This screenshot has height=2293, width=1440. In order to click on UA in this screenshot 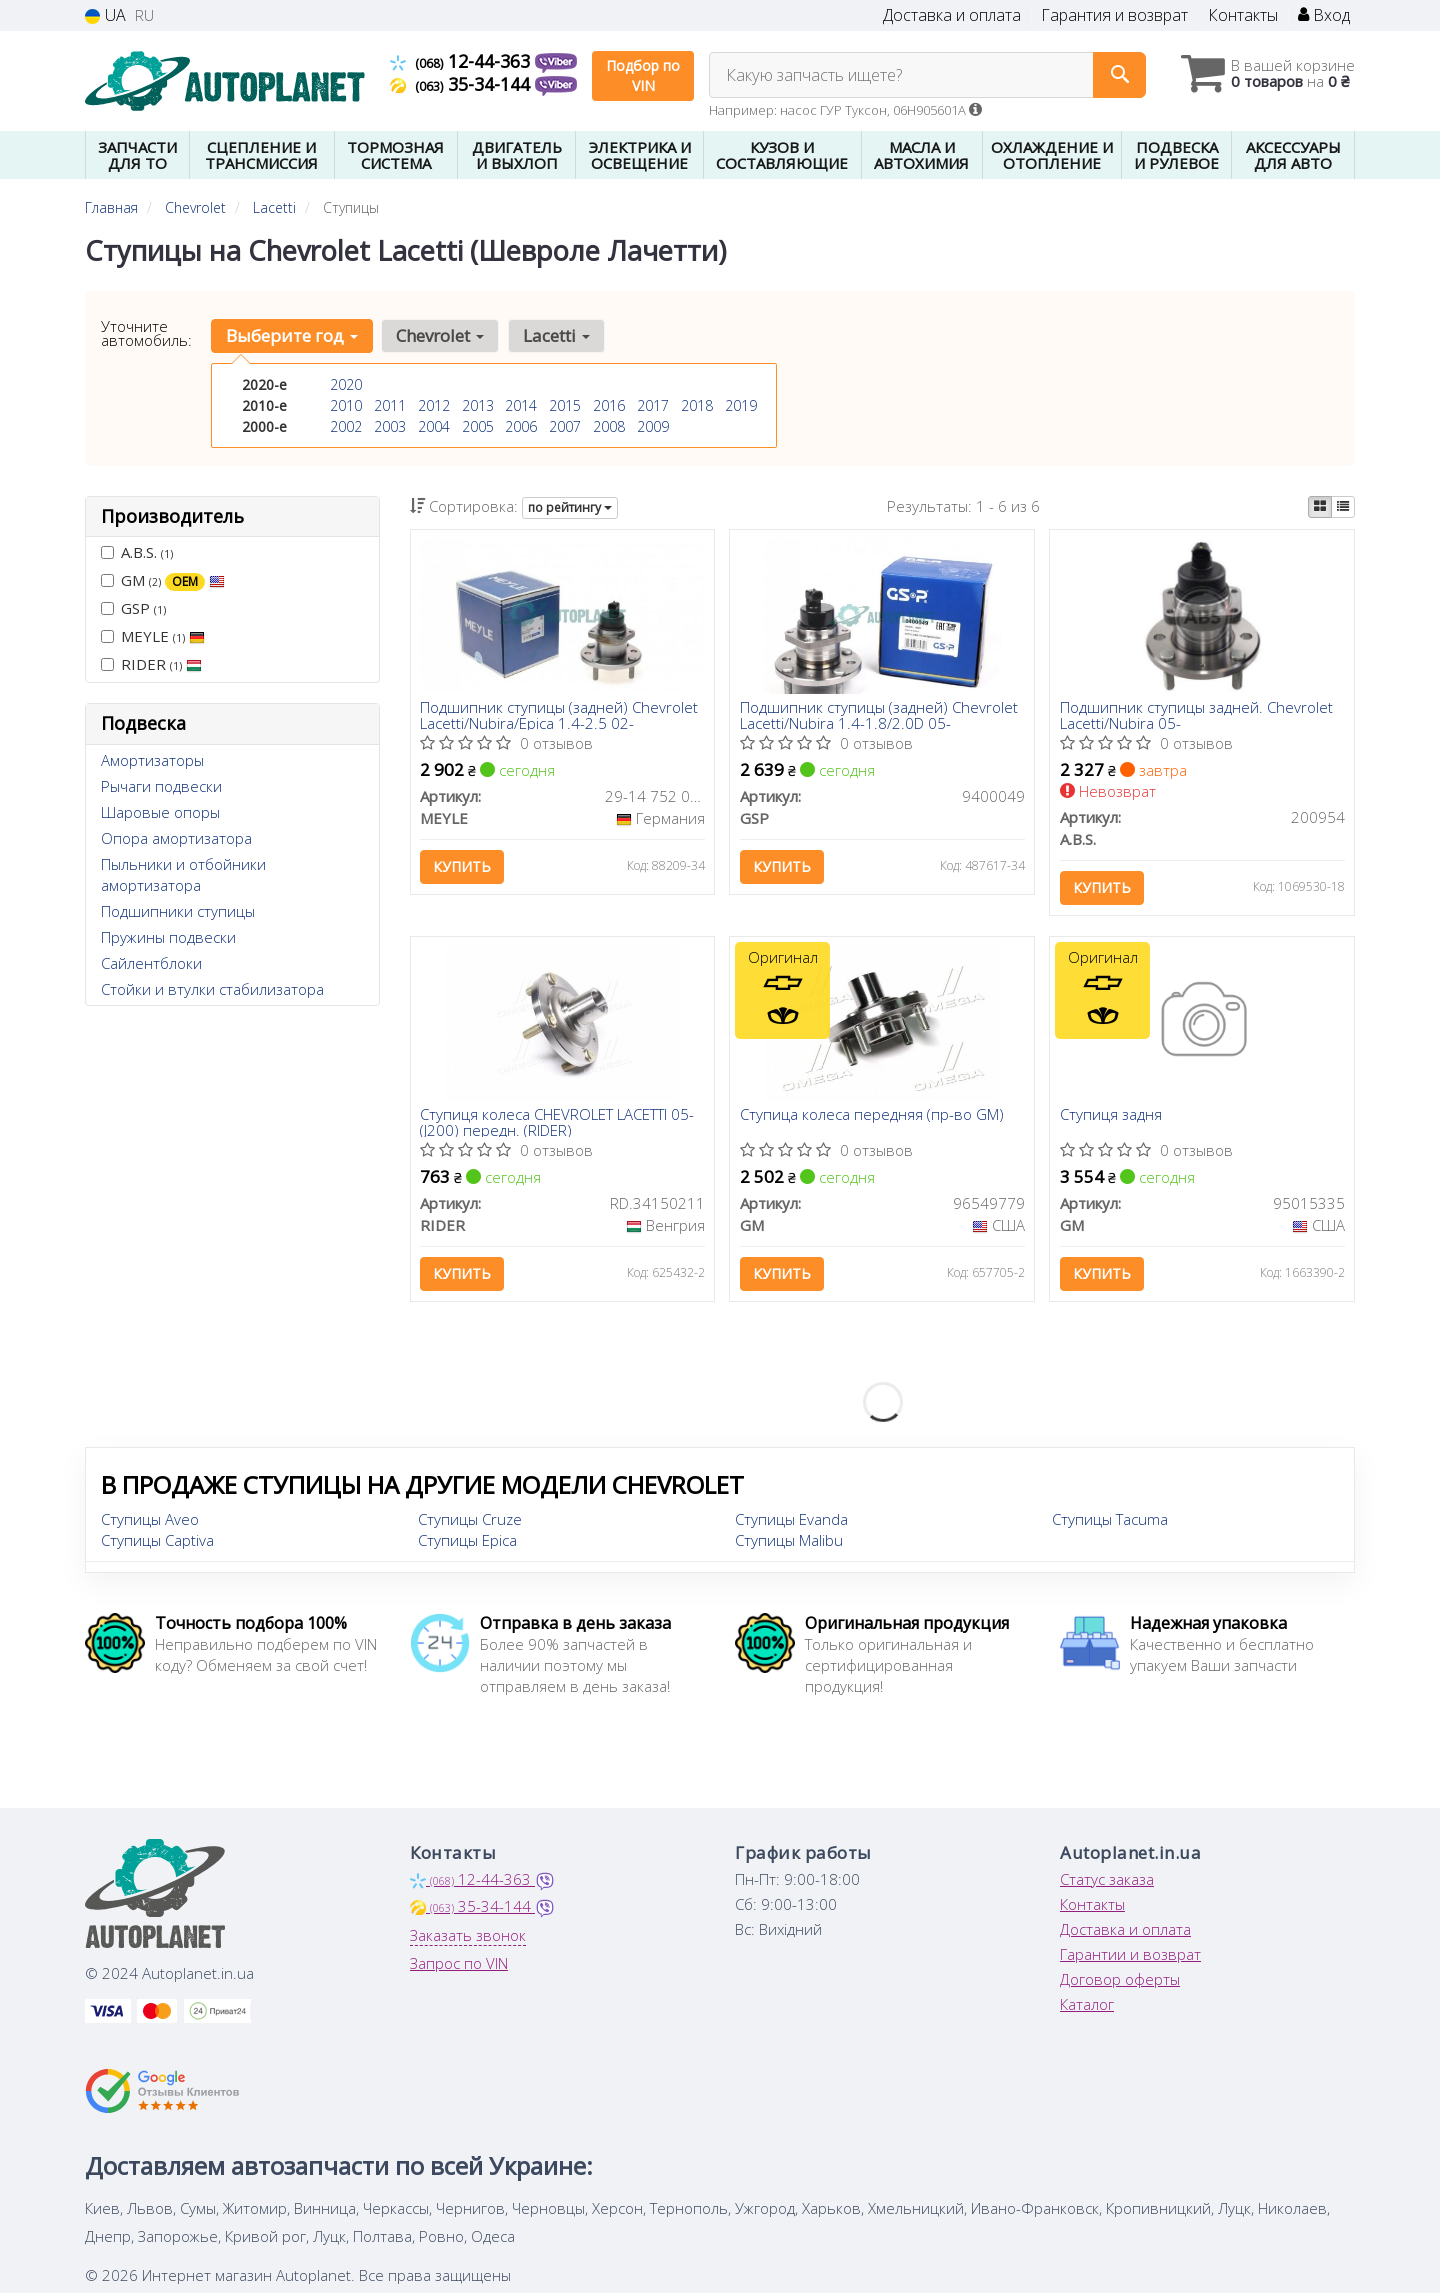, I will do `click(105, 15)`.